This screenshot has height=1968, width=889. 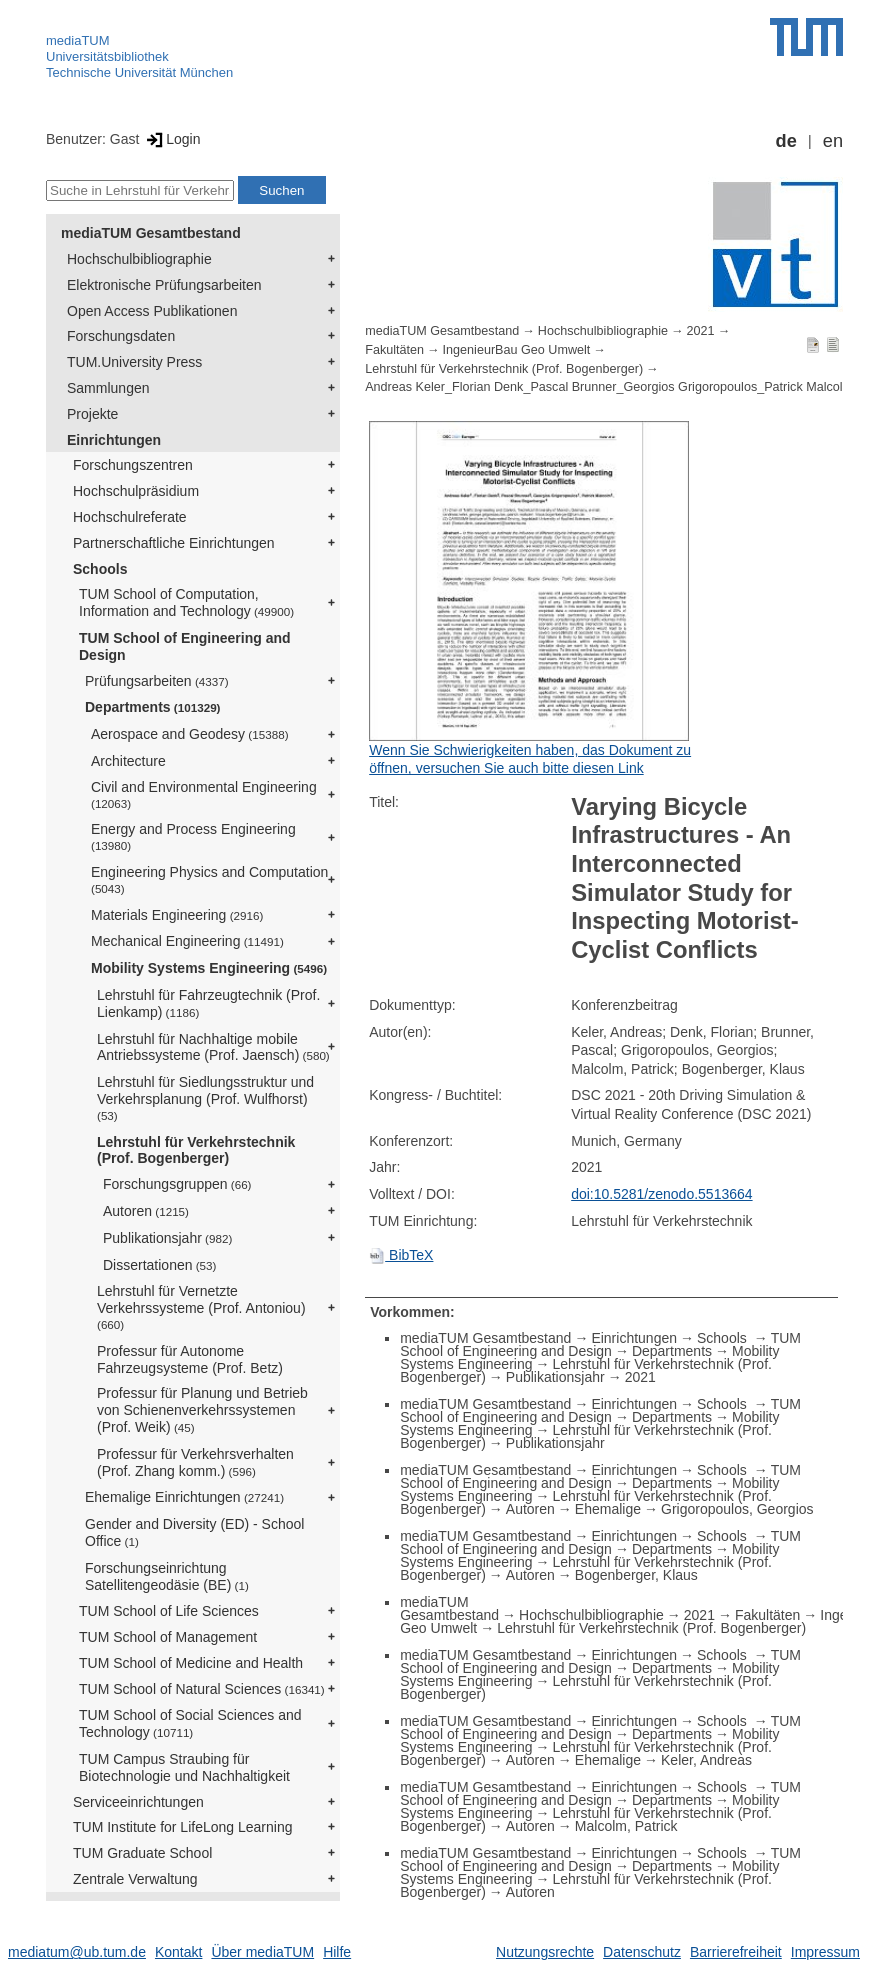 I want to click on TUM Campus Straubing für Biotechnologie und Nachhaltigkeit, so click(x=184, y=1767).